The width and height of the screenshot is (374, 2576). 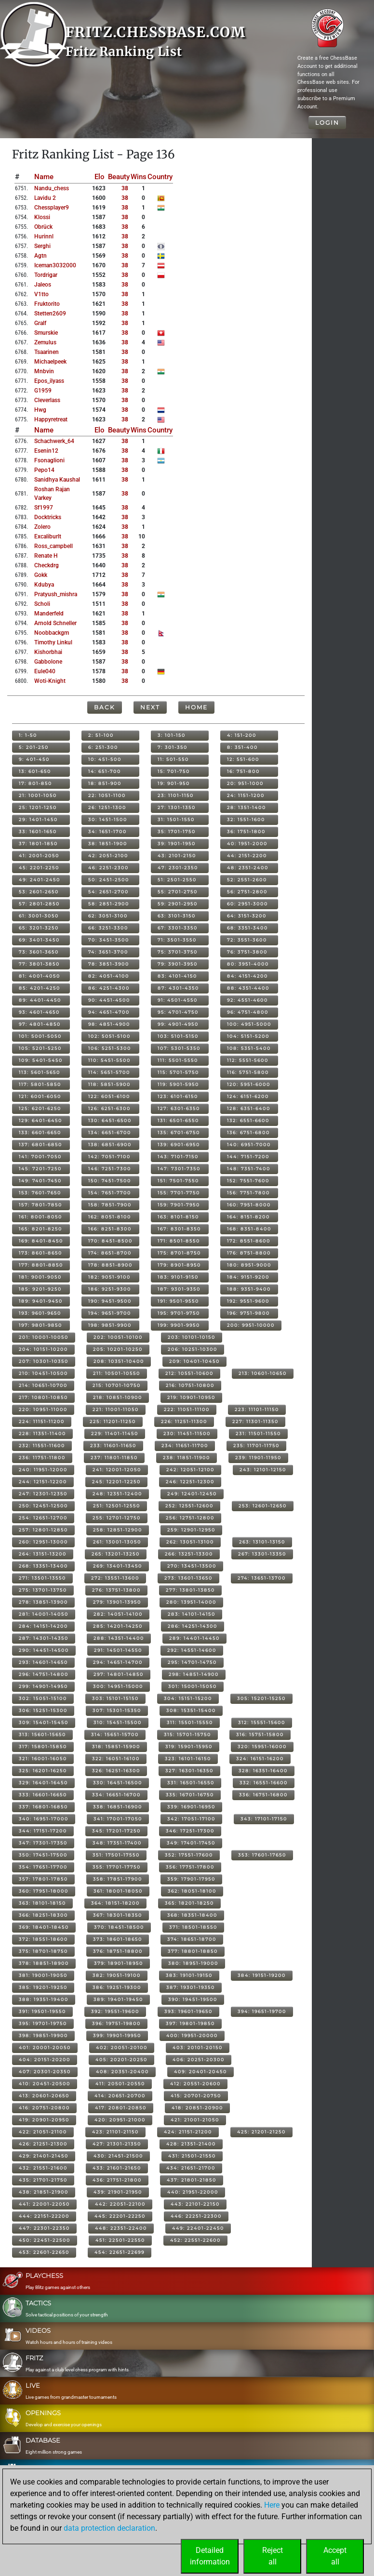 I want to click on 355: 17701-17750, so click(x=117, y=1867).